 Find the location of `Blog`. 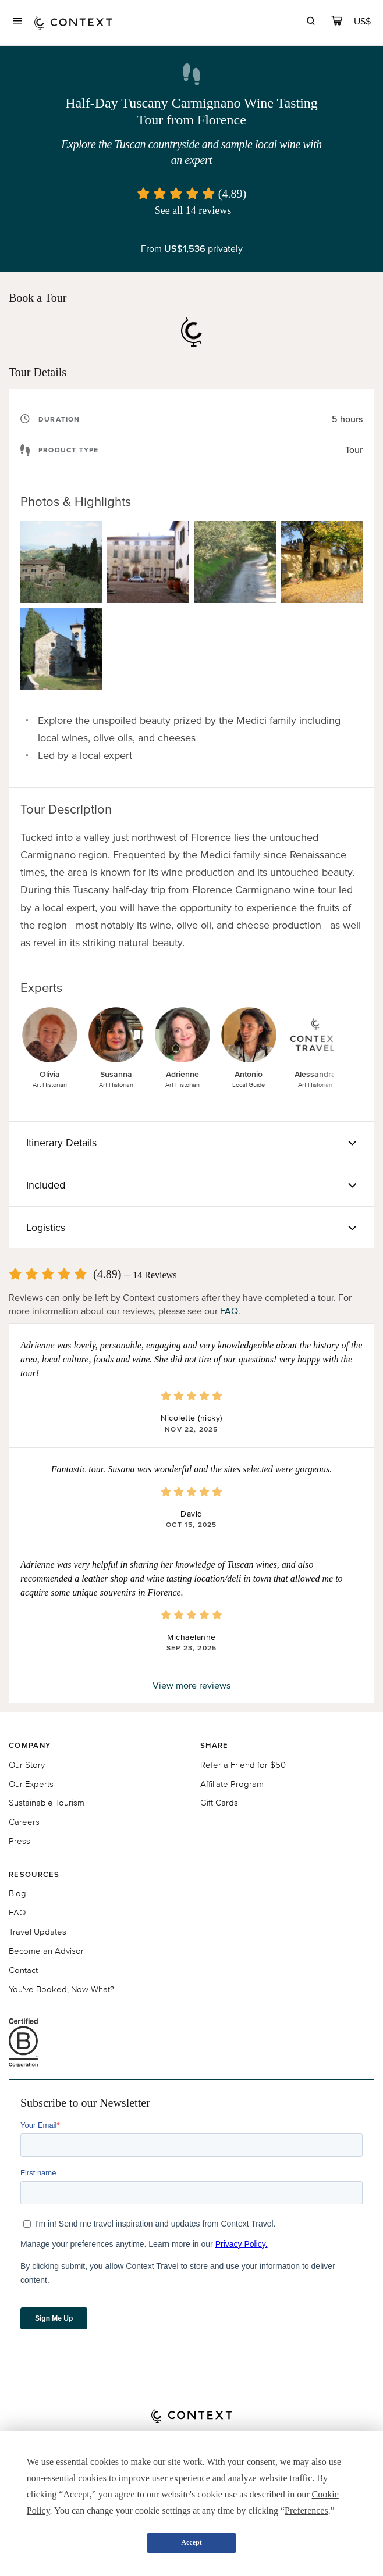

Blog is located at coordinates (17, 1893).